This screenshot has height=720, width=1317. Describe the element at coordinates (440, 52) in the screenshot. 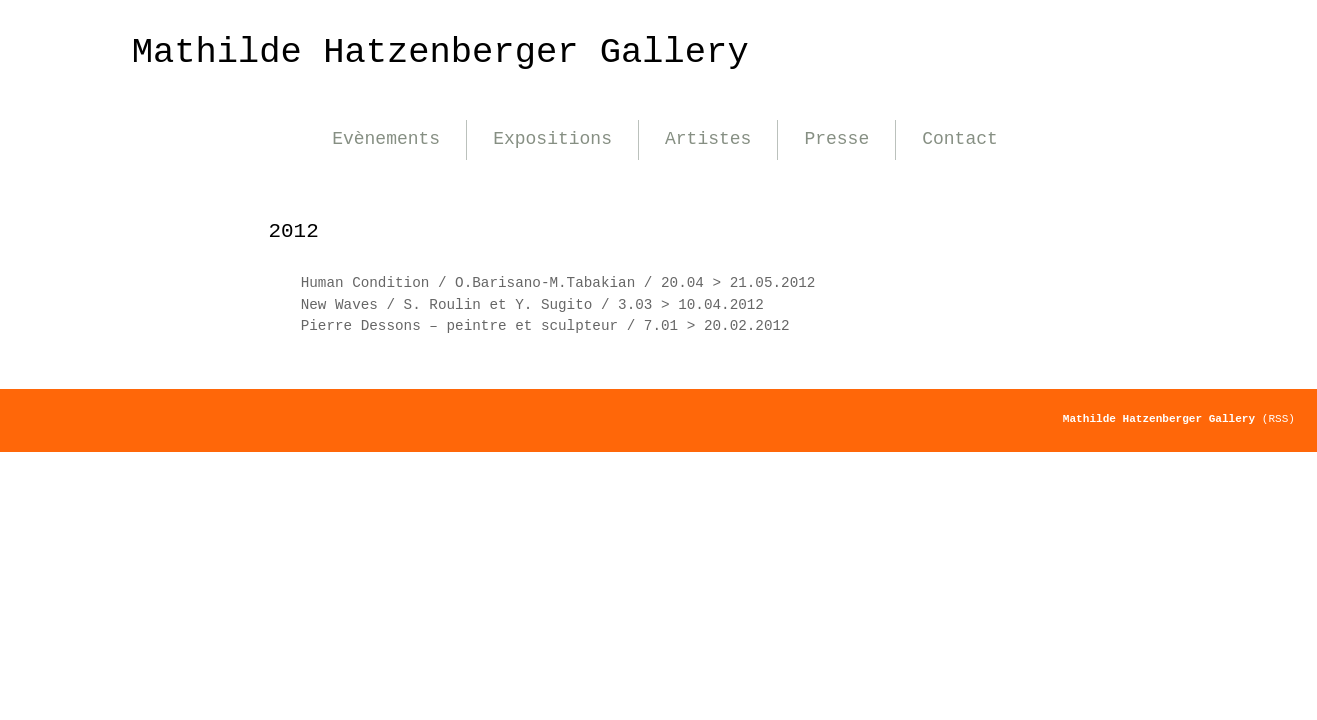

I see `Mathilde Hatzenberger Gallery` at that location.